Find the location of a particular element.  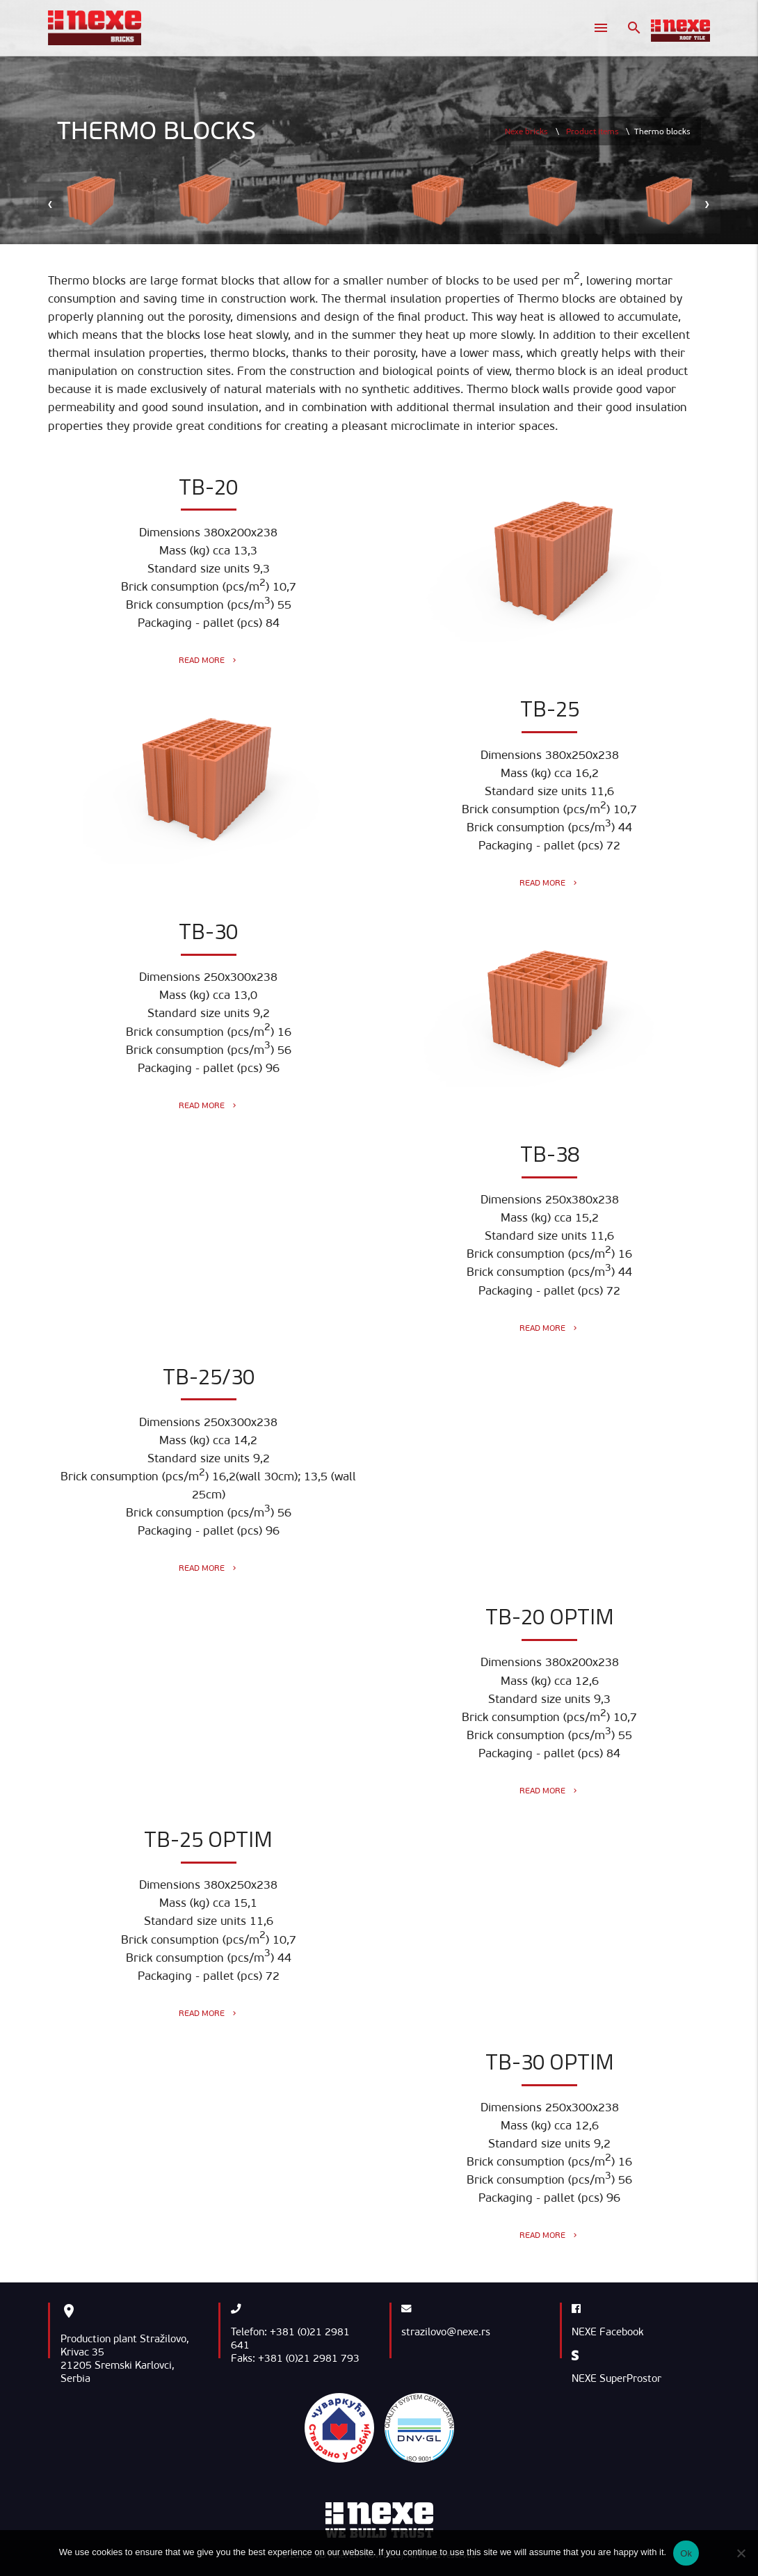

Read more is located at coordinates (209, 660).